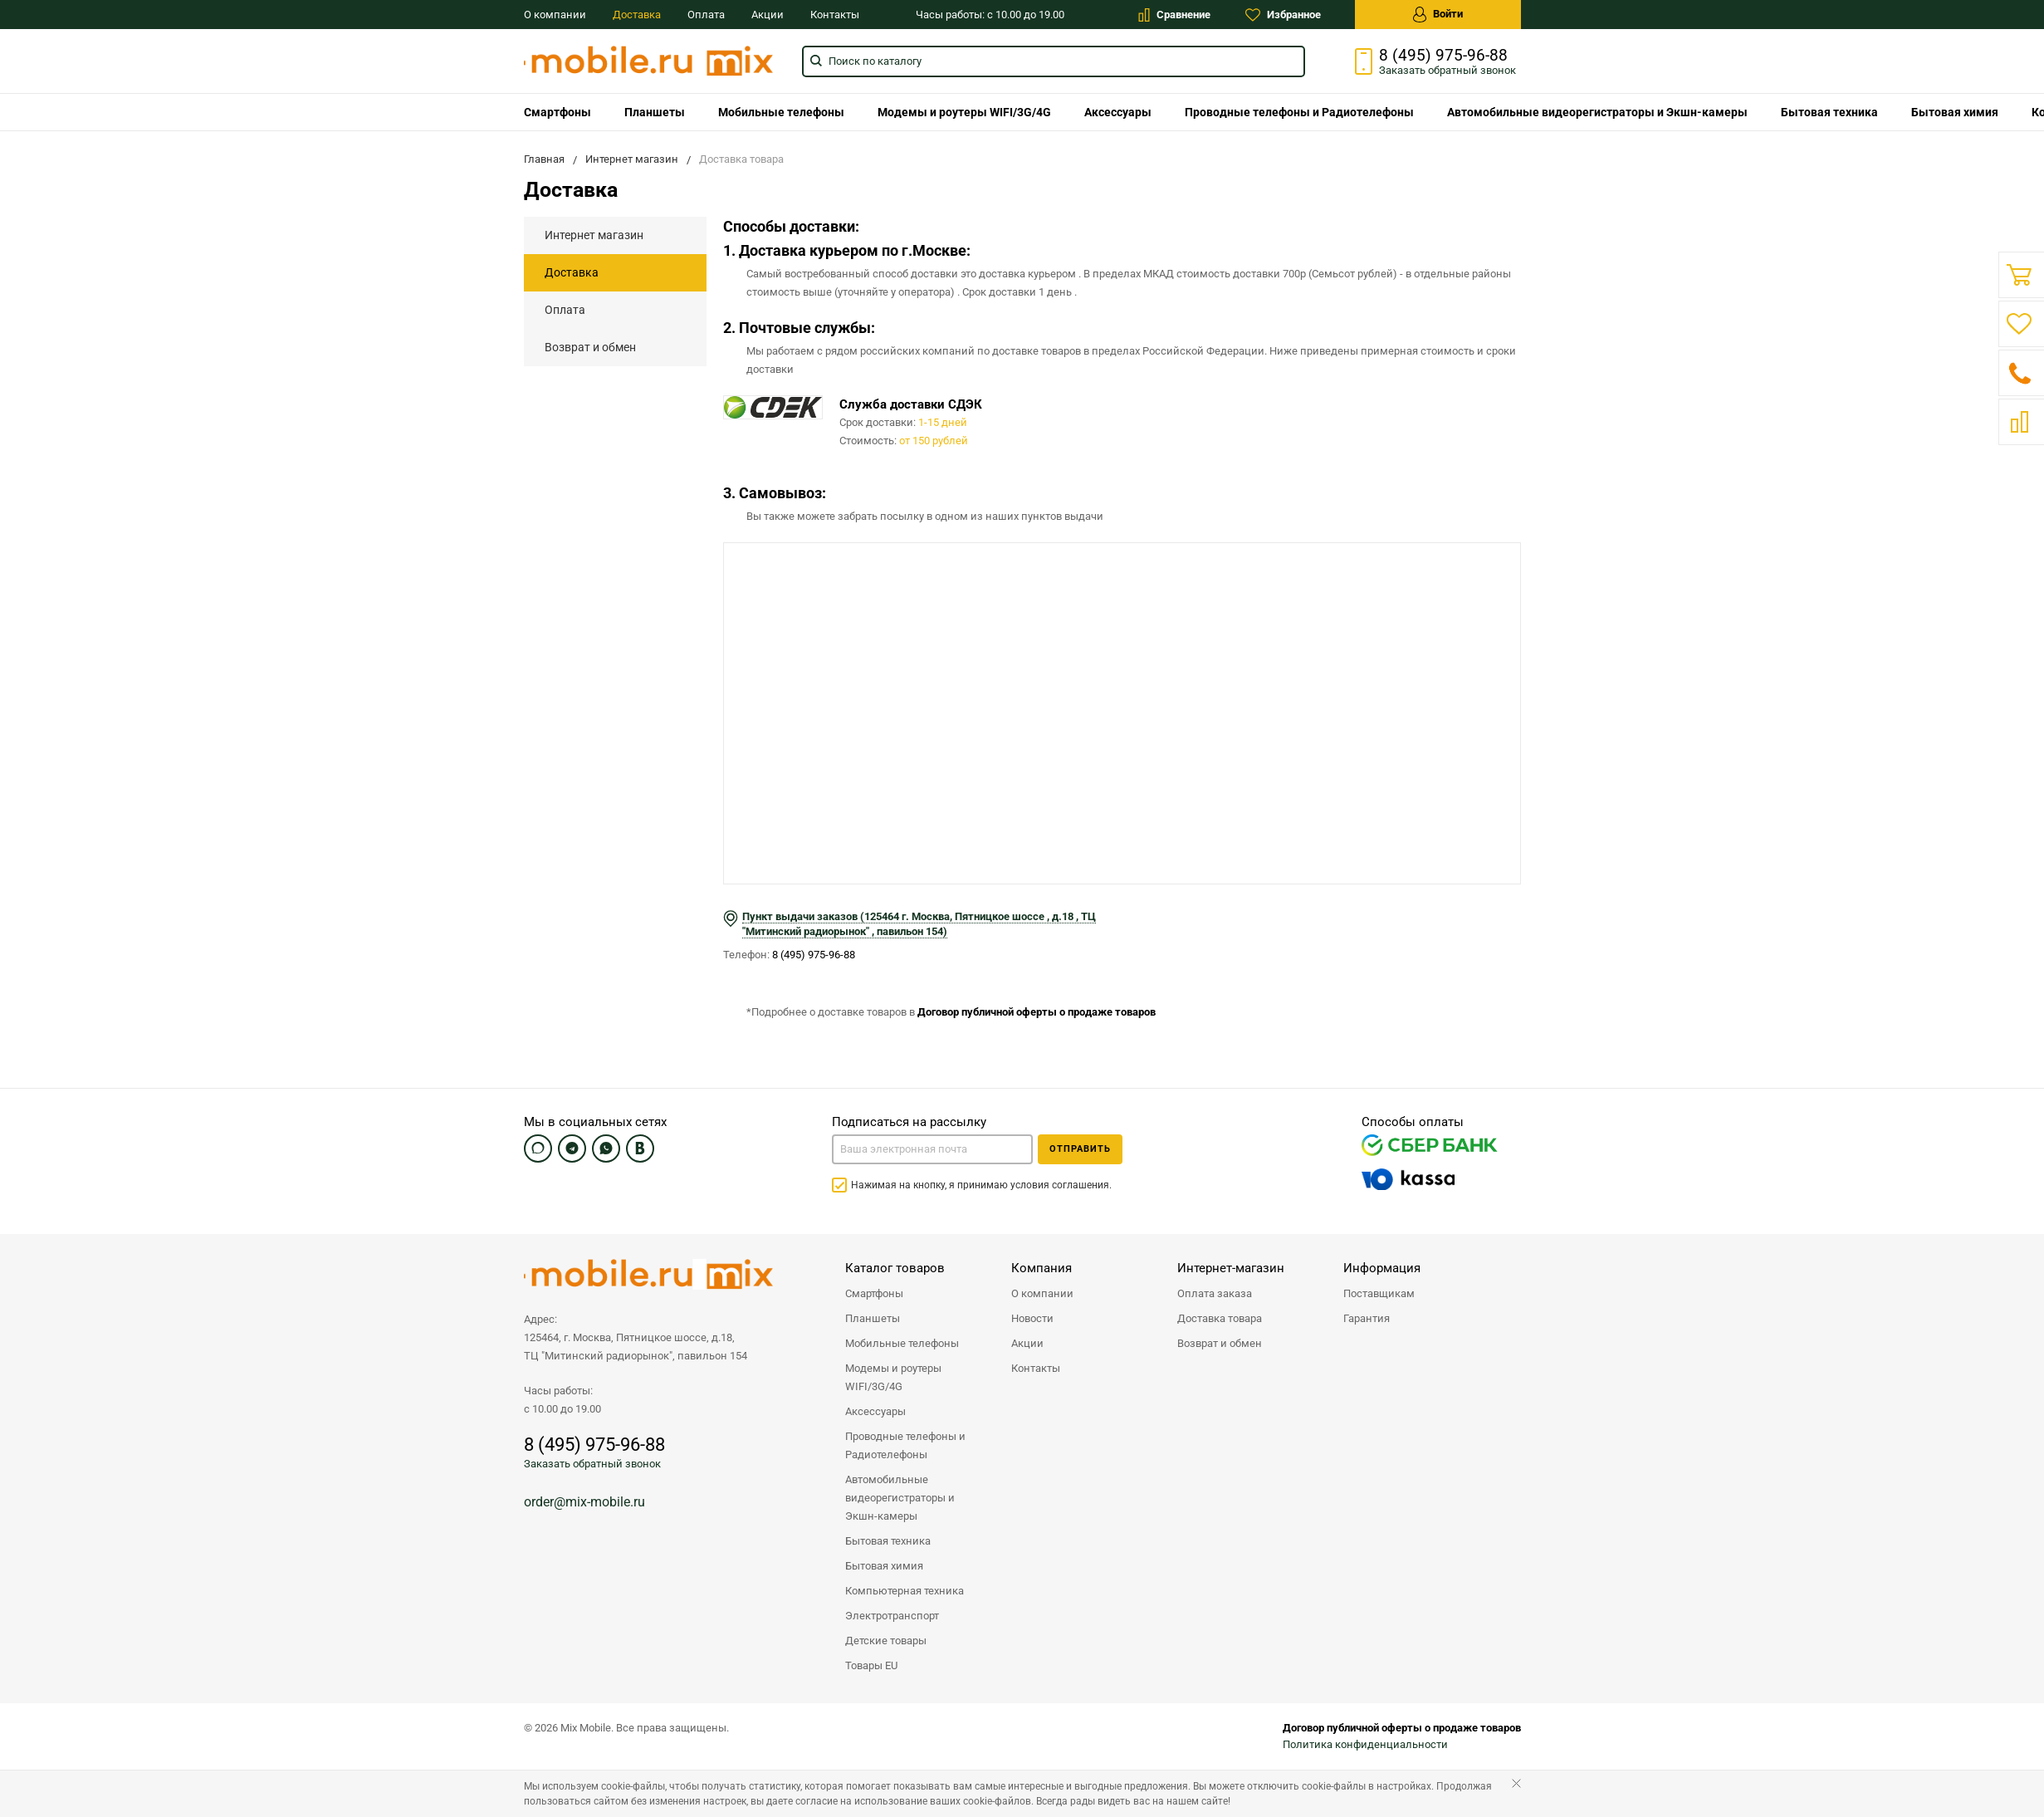 This screenshot has height=1817, width=2044. What do you see at coordinates (1219, 1318) in the screenshot?
I see `Доставка товара` at bounding box center [1219, 1318].